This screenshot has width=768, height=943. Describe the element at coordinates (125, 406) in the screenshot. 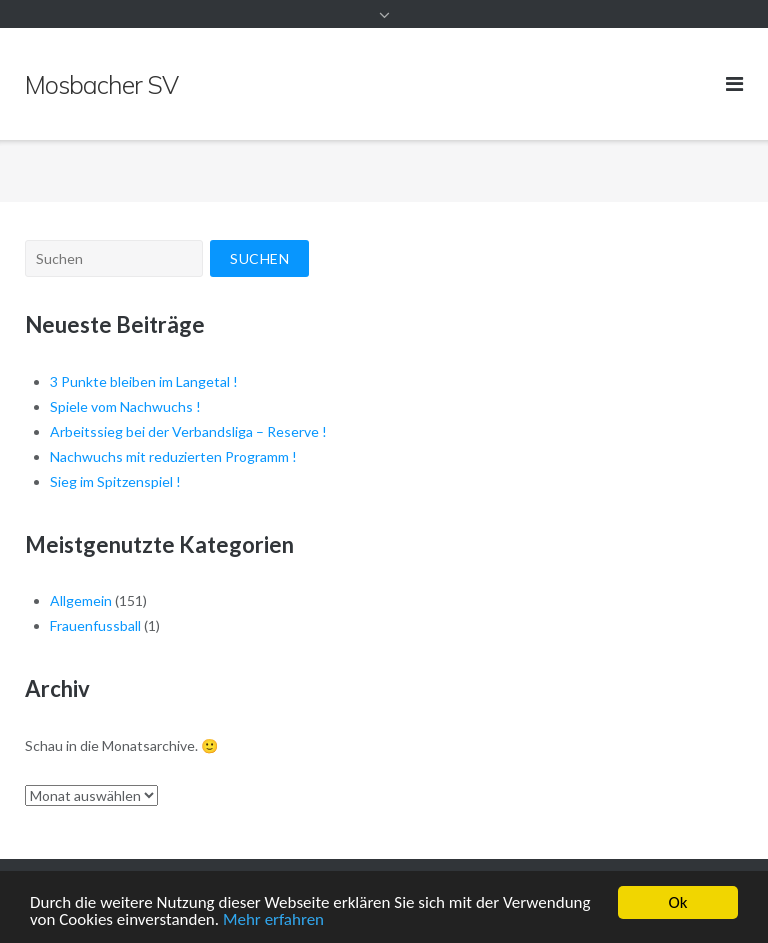

I see `Spiele vom Nachwuchs !` at that location.